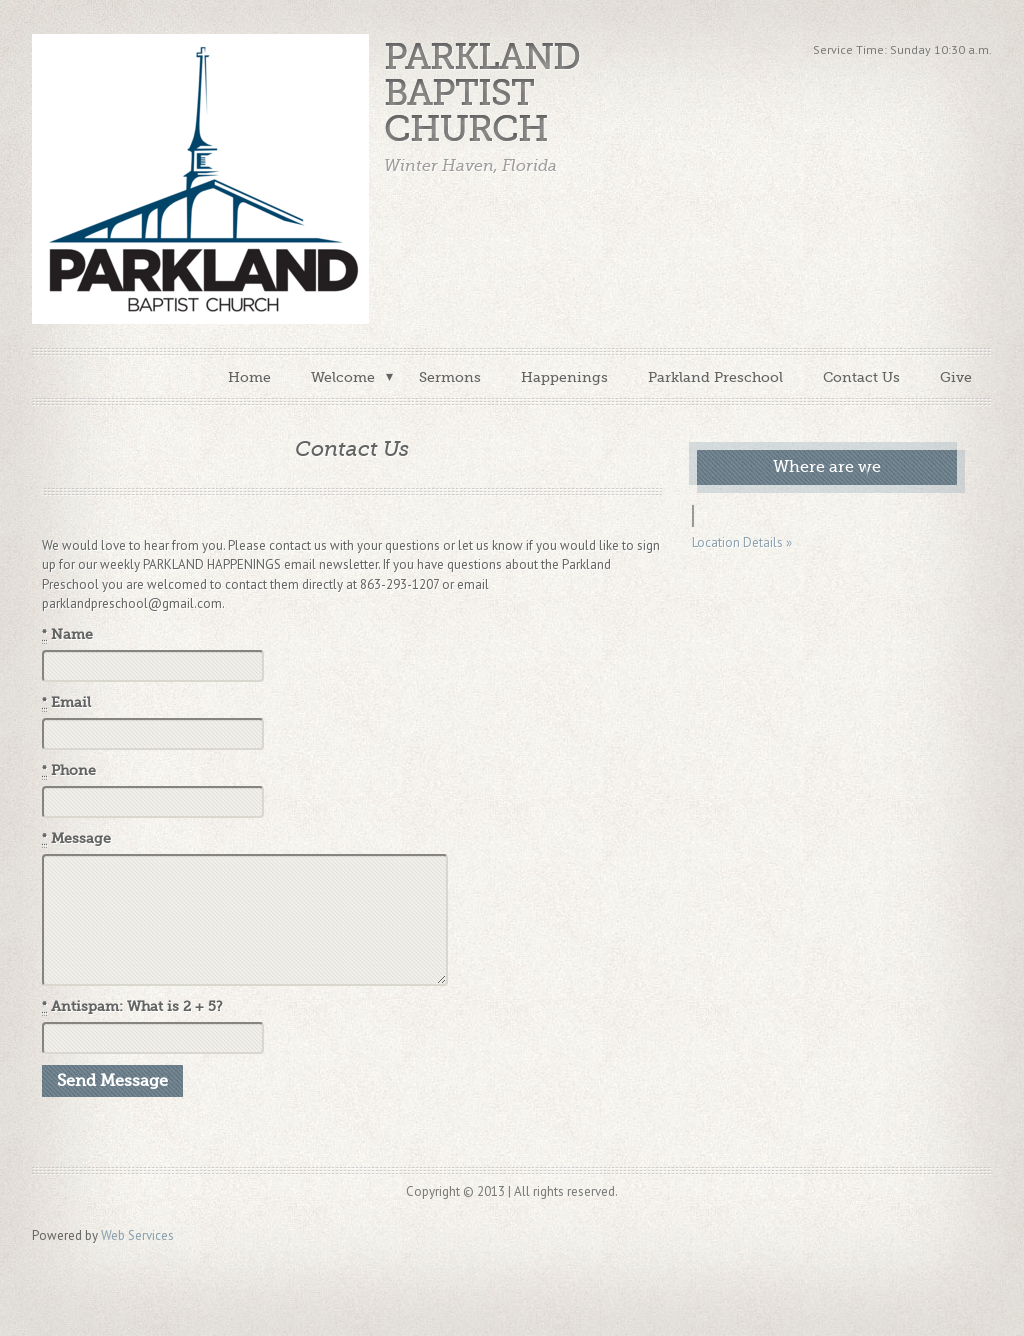  I want to click on Happenings, so click(564, 377).